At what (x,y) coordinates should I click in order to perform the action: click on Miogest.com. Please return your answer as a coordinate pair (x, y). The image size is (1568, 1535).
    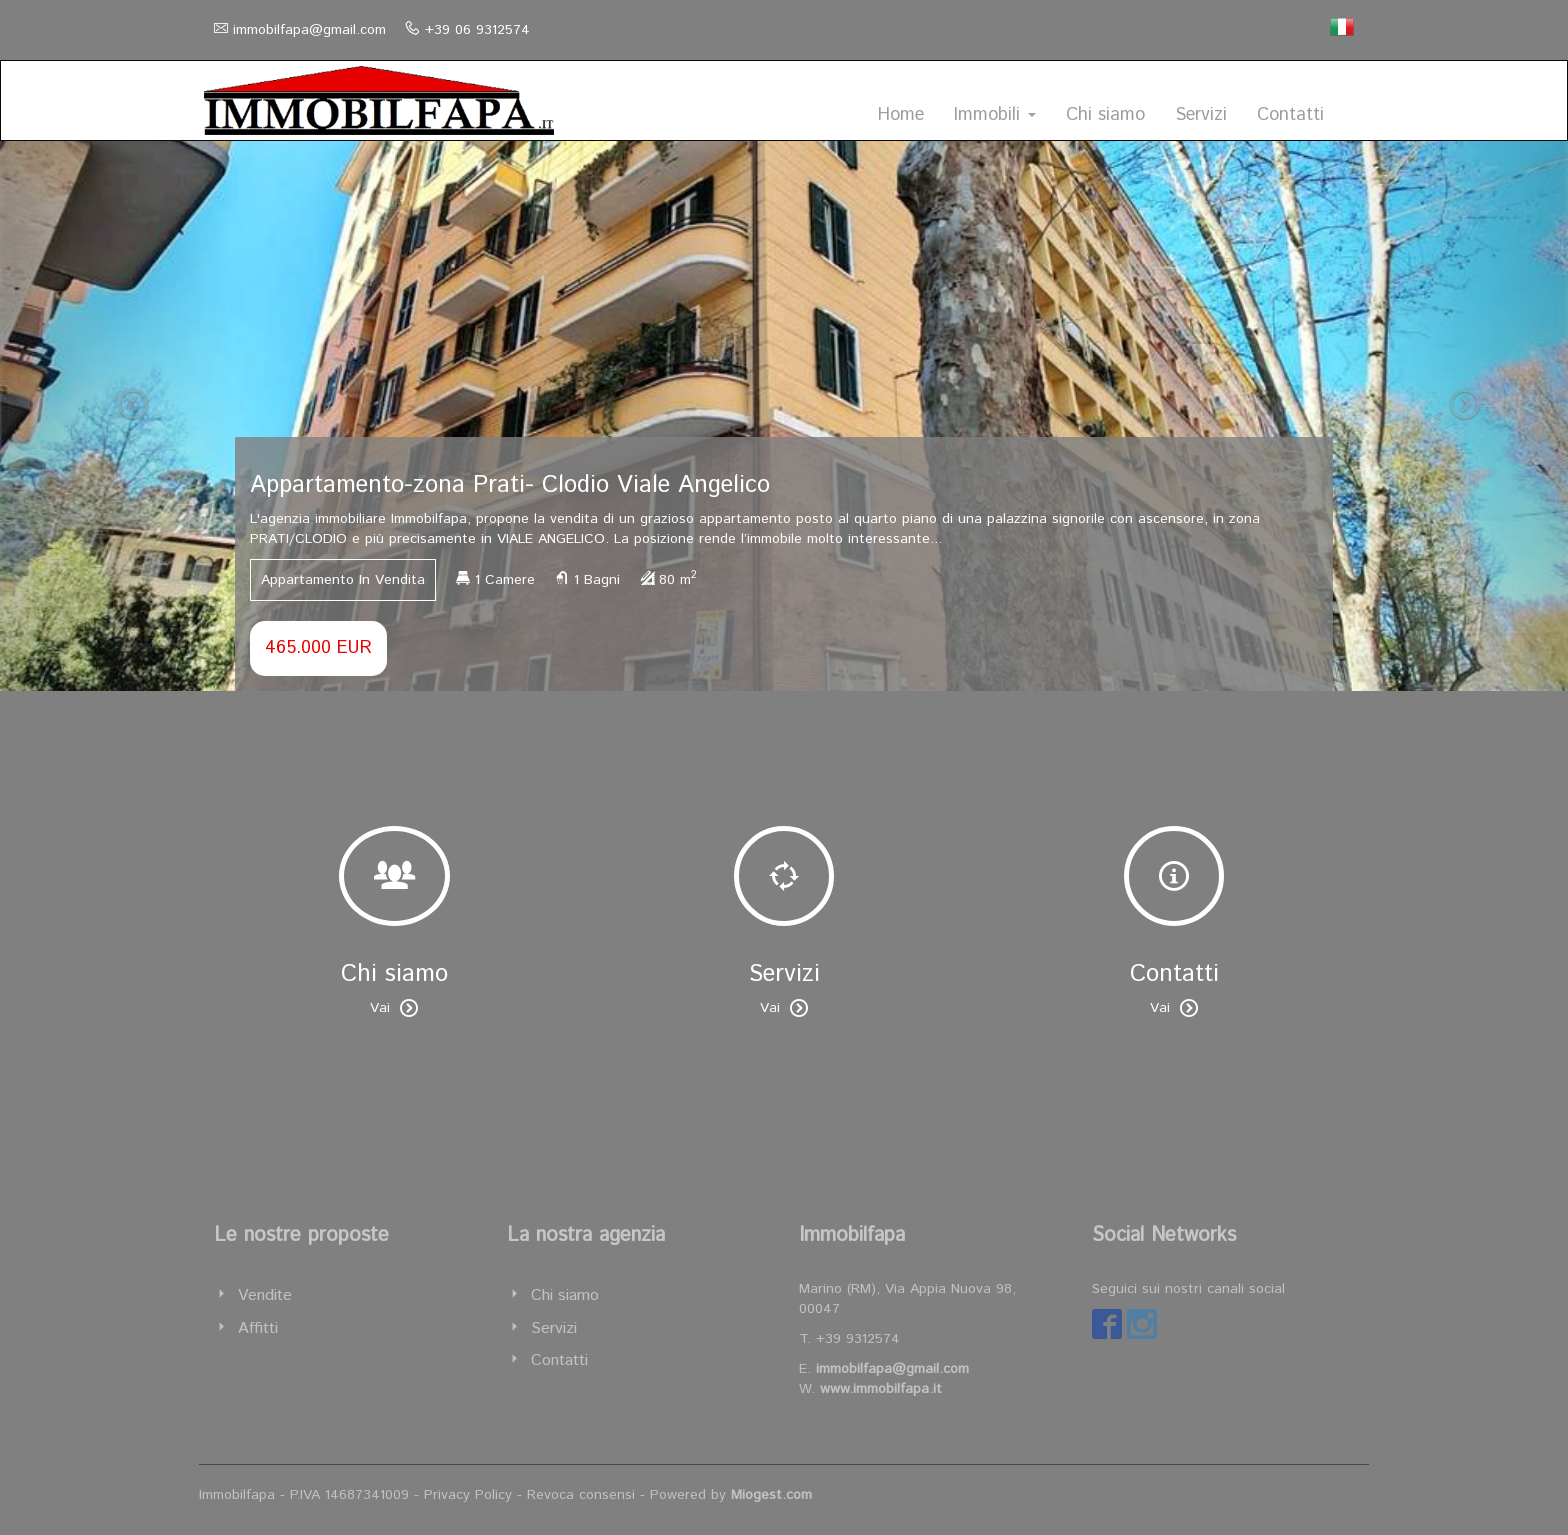
    Looking at the image, I should click on (771, 1495).